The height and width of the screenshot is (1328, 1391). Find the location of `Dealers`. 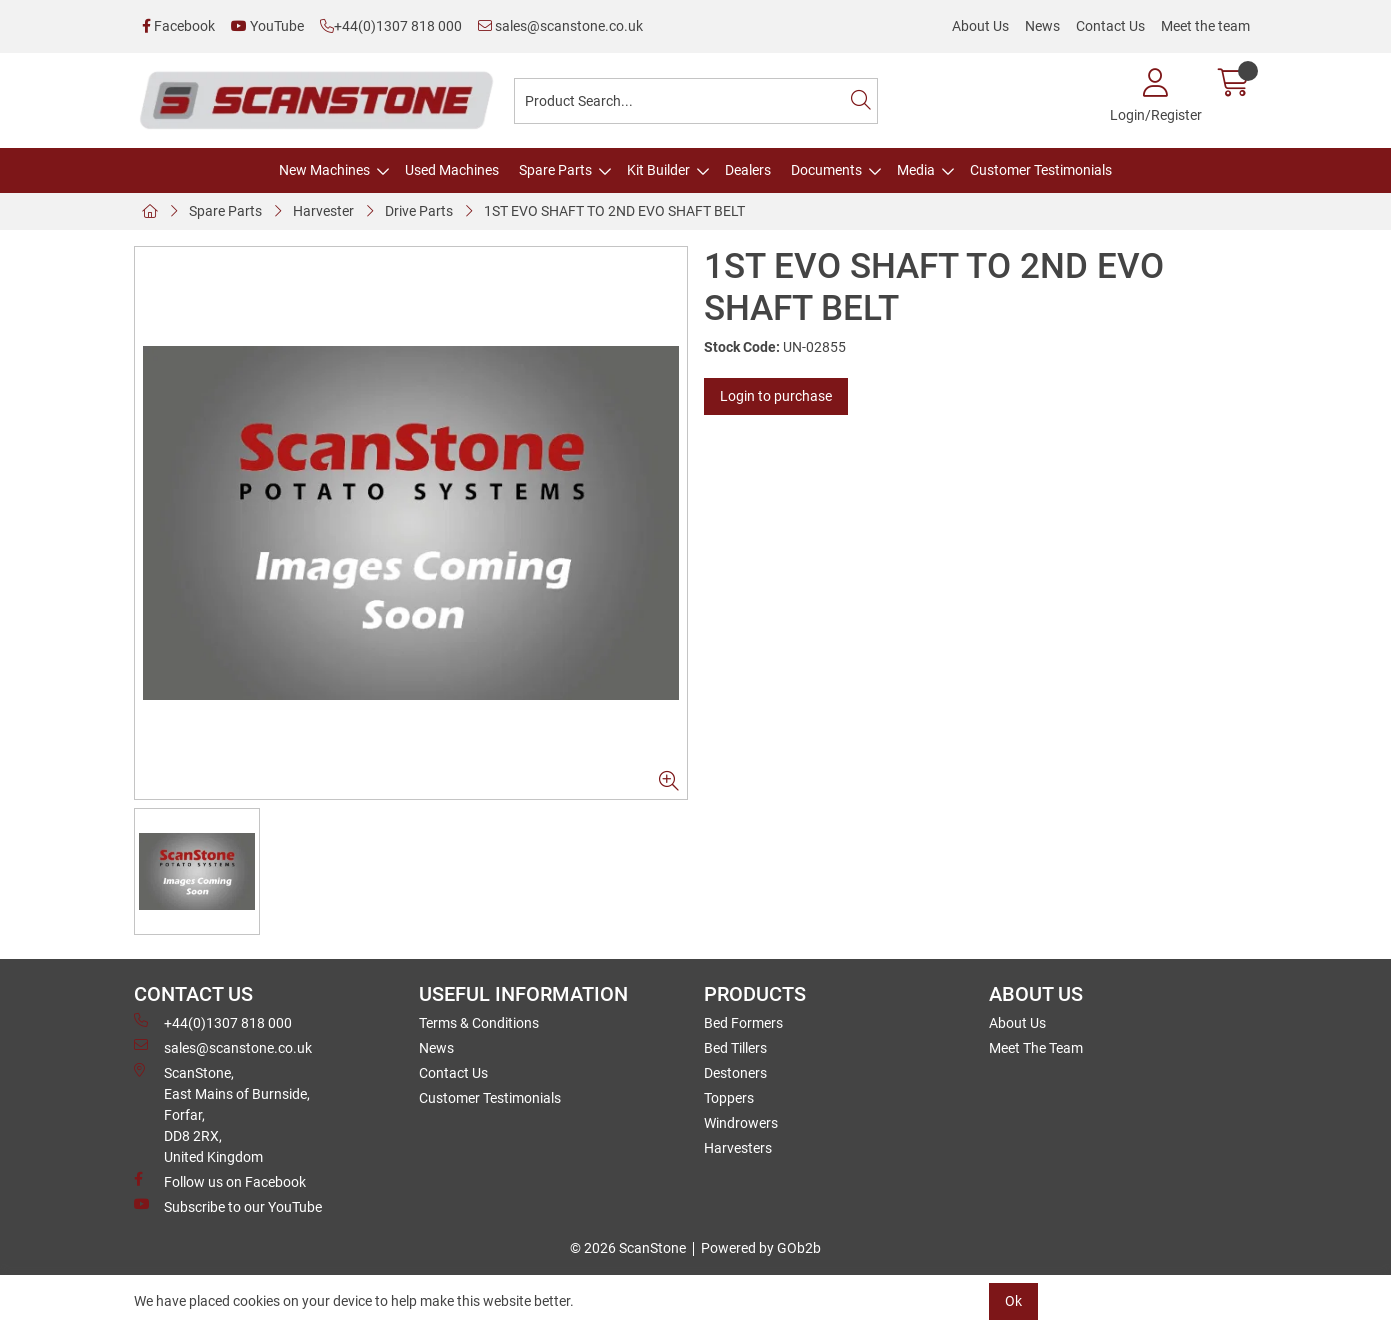

Dealers is located at coordinates (748, 170).